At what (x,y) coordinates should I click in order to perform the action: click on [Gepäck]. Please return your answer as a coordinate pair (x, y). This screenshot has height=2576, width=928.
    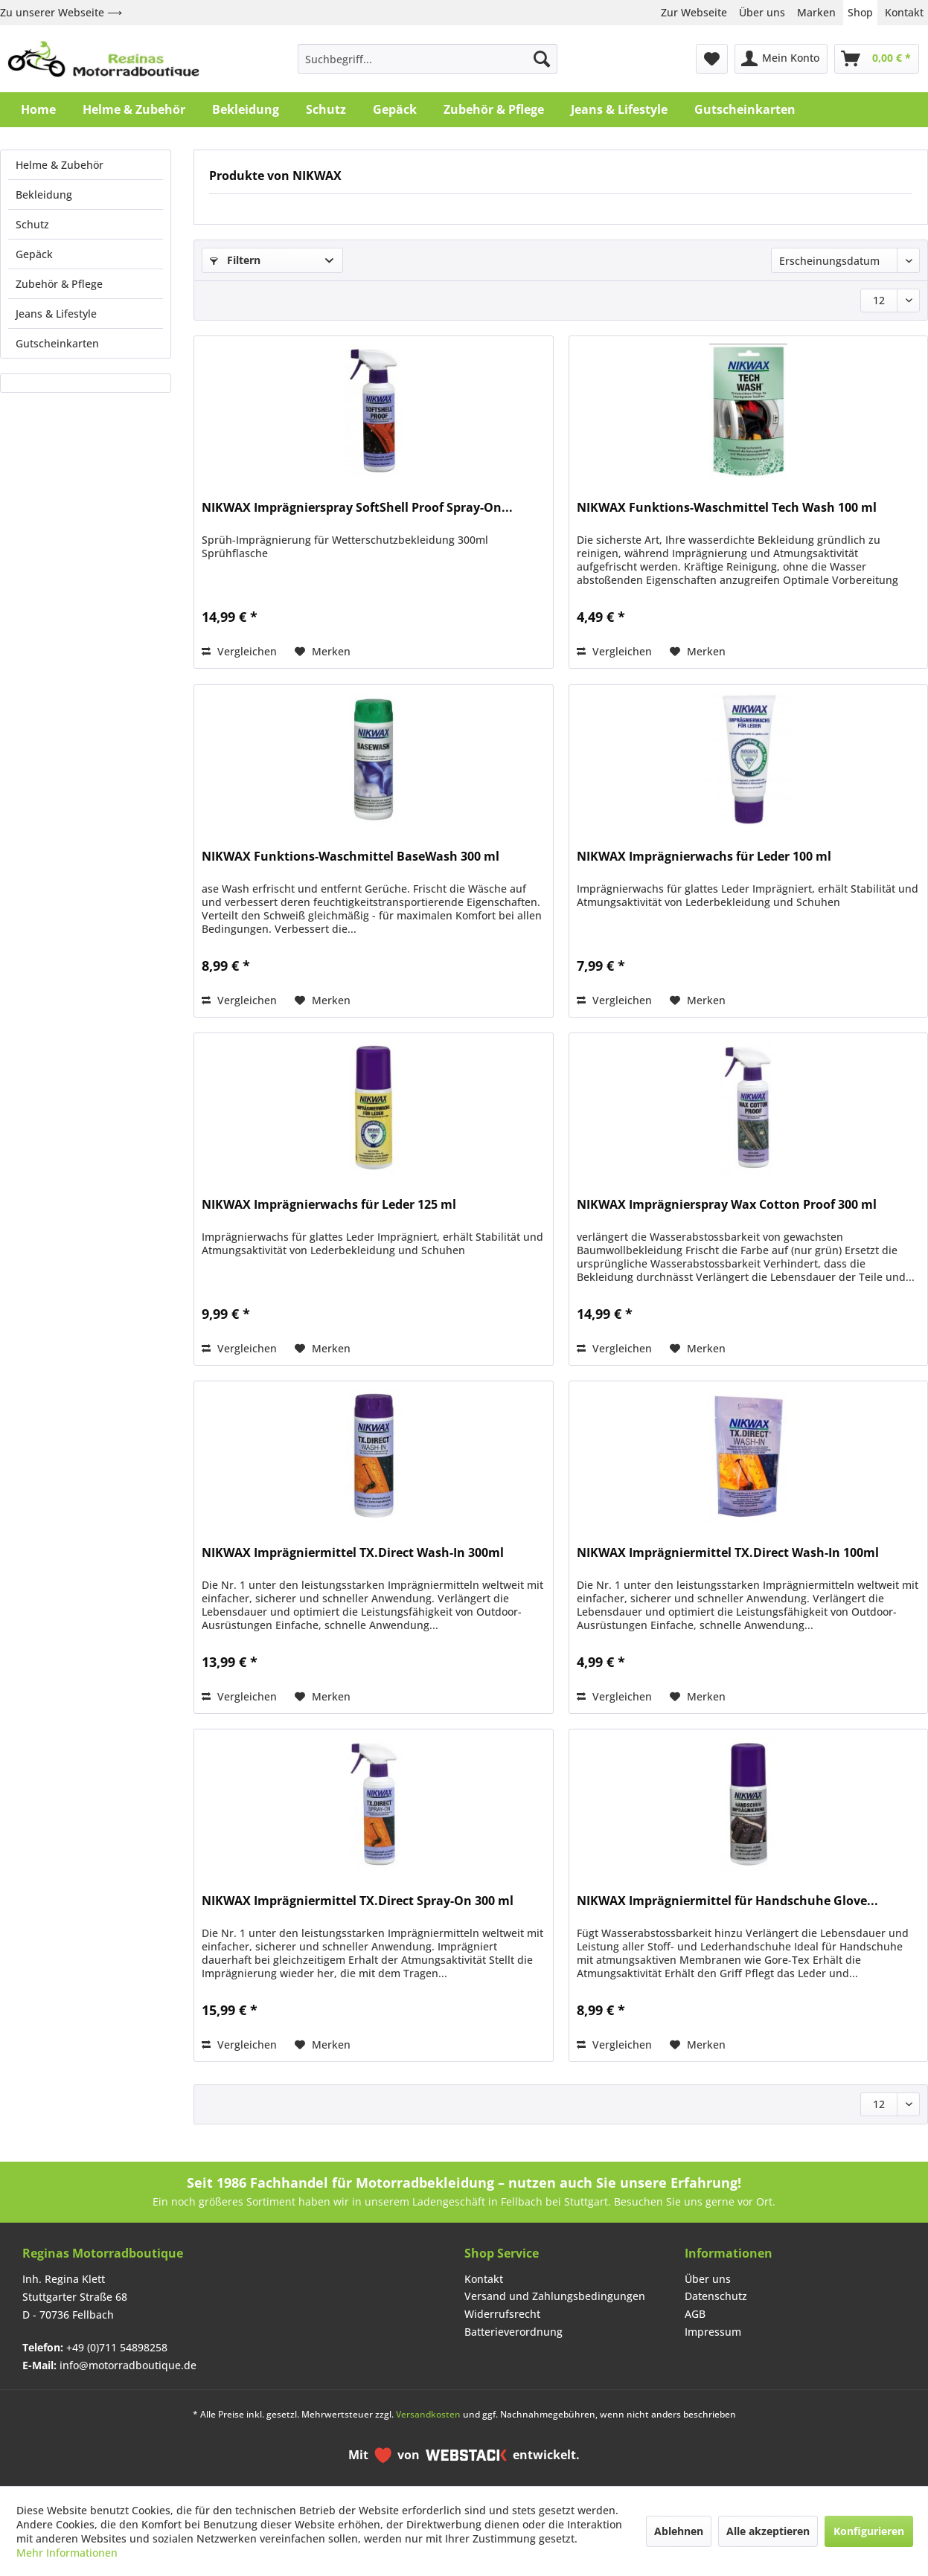
    Looking at the image, I should click on (394, 109).